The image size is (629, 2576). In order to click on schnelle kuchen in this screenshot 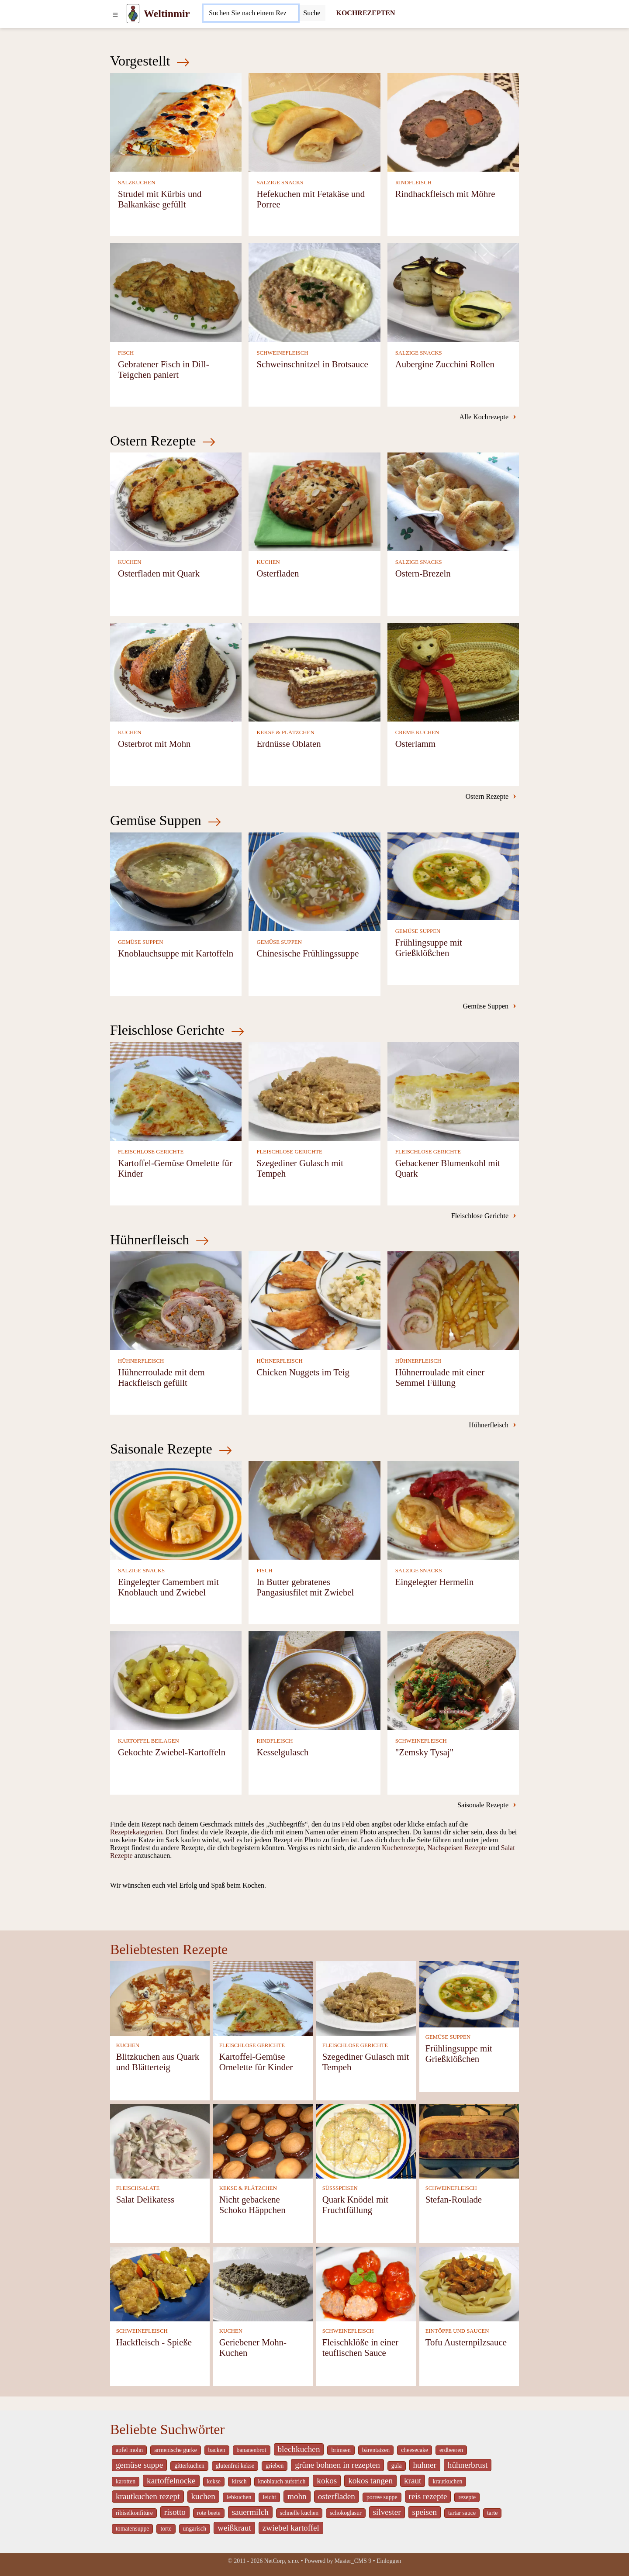, I will do `click(299, 2513)`.